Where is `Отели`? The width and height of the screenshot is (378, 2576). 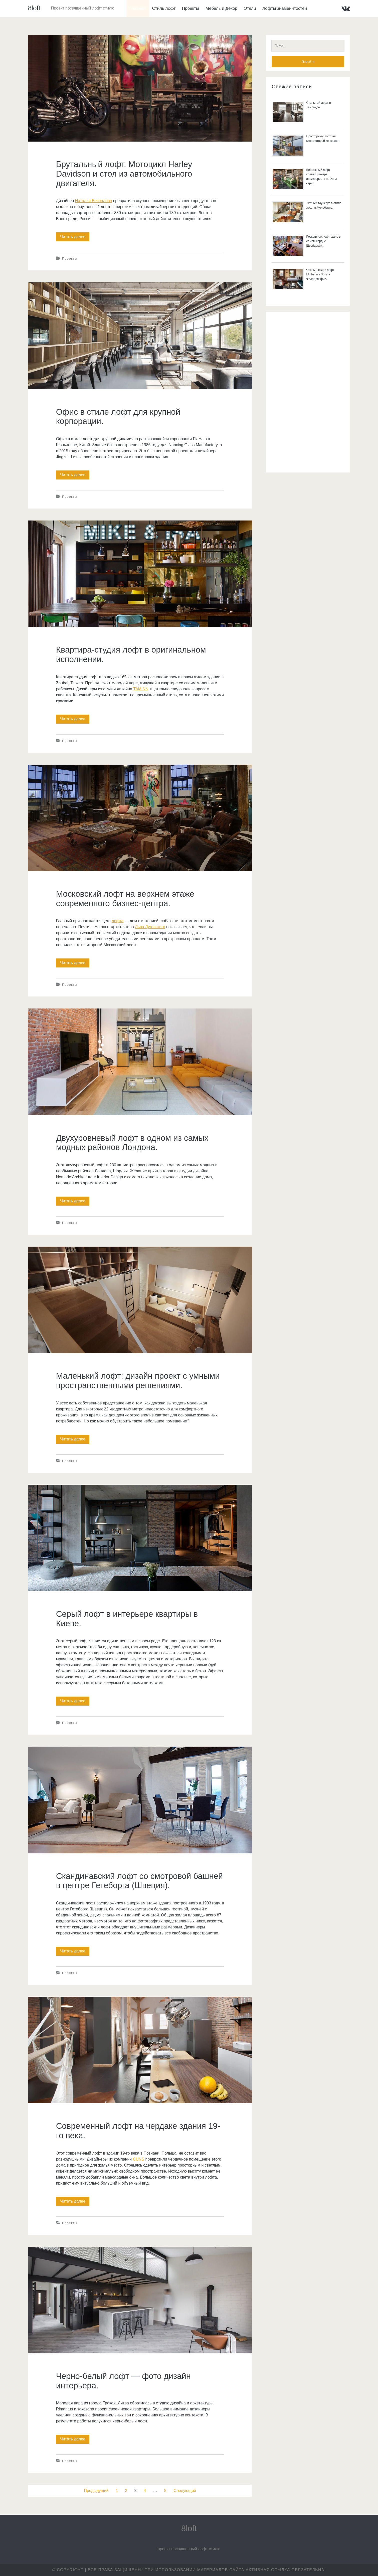 Отели is located at coordinates (250, 8).